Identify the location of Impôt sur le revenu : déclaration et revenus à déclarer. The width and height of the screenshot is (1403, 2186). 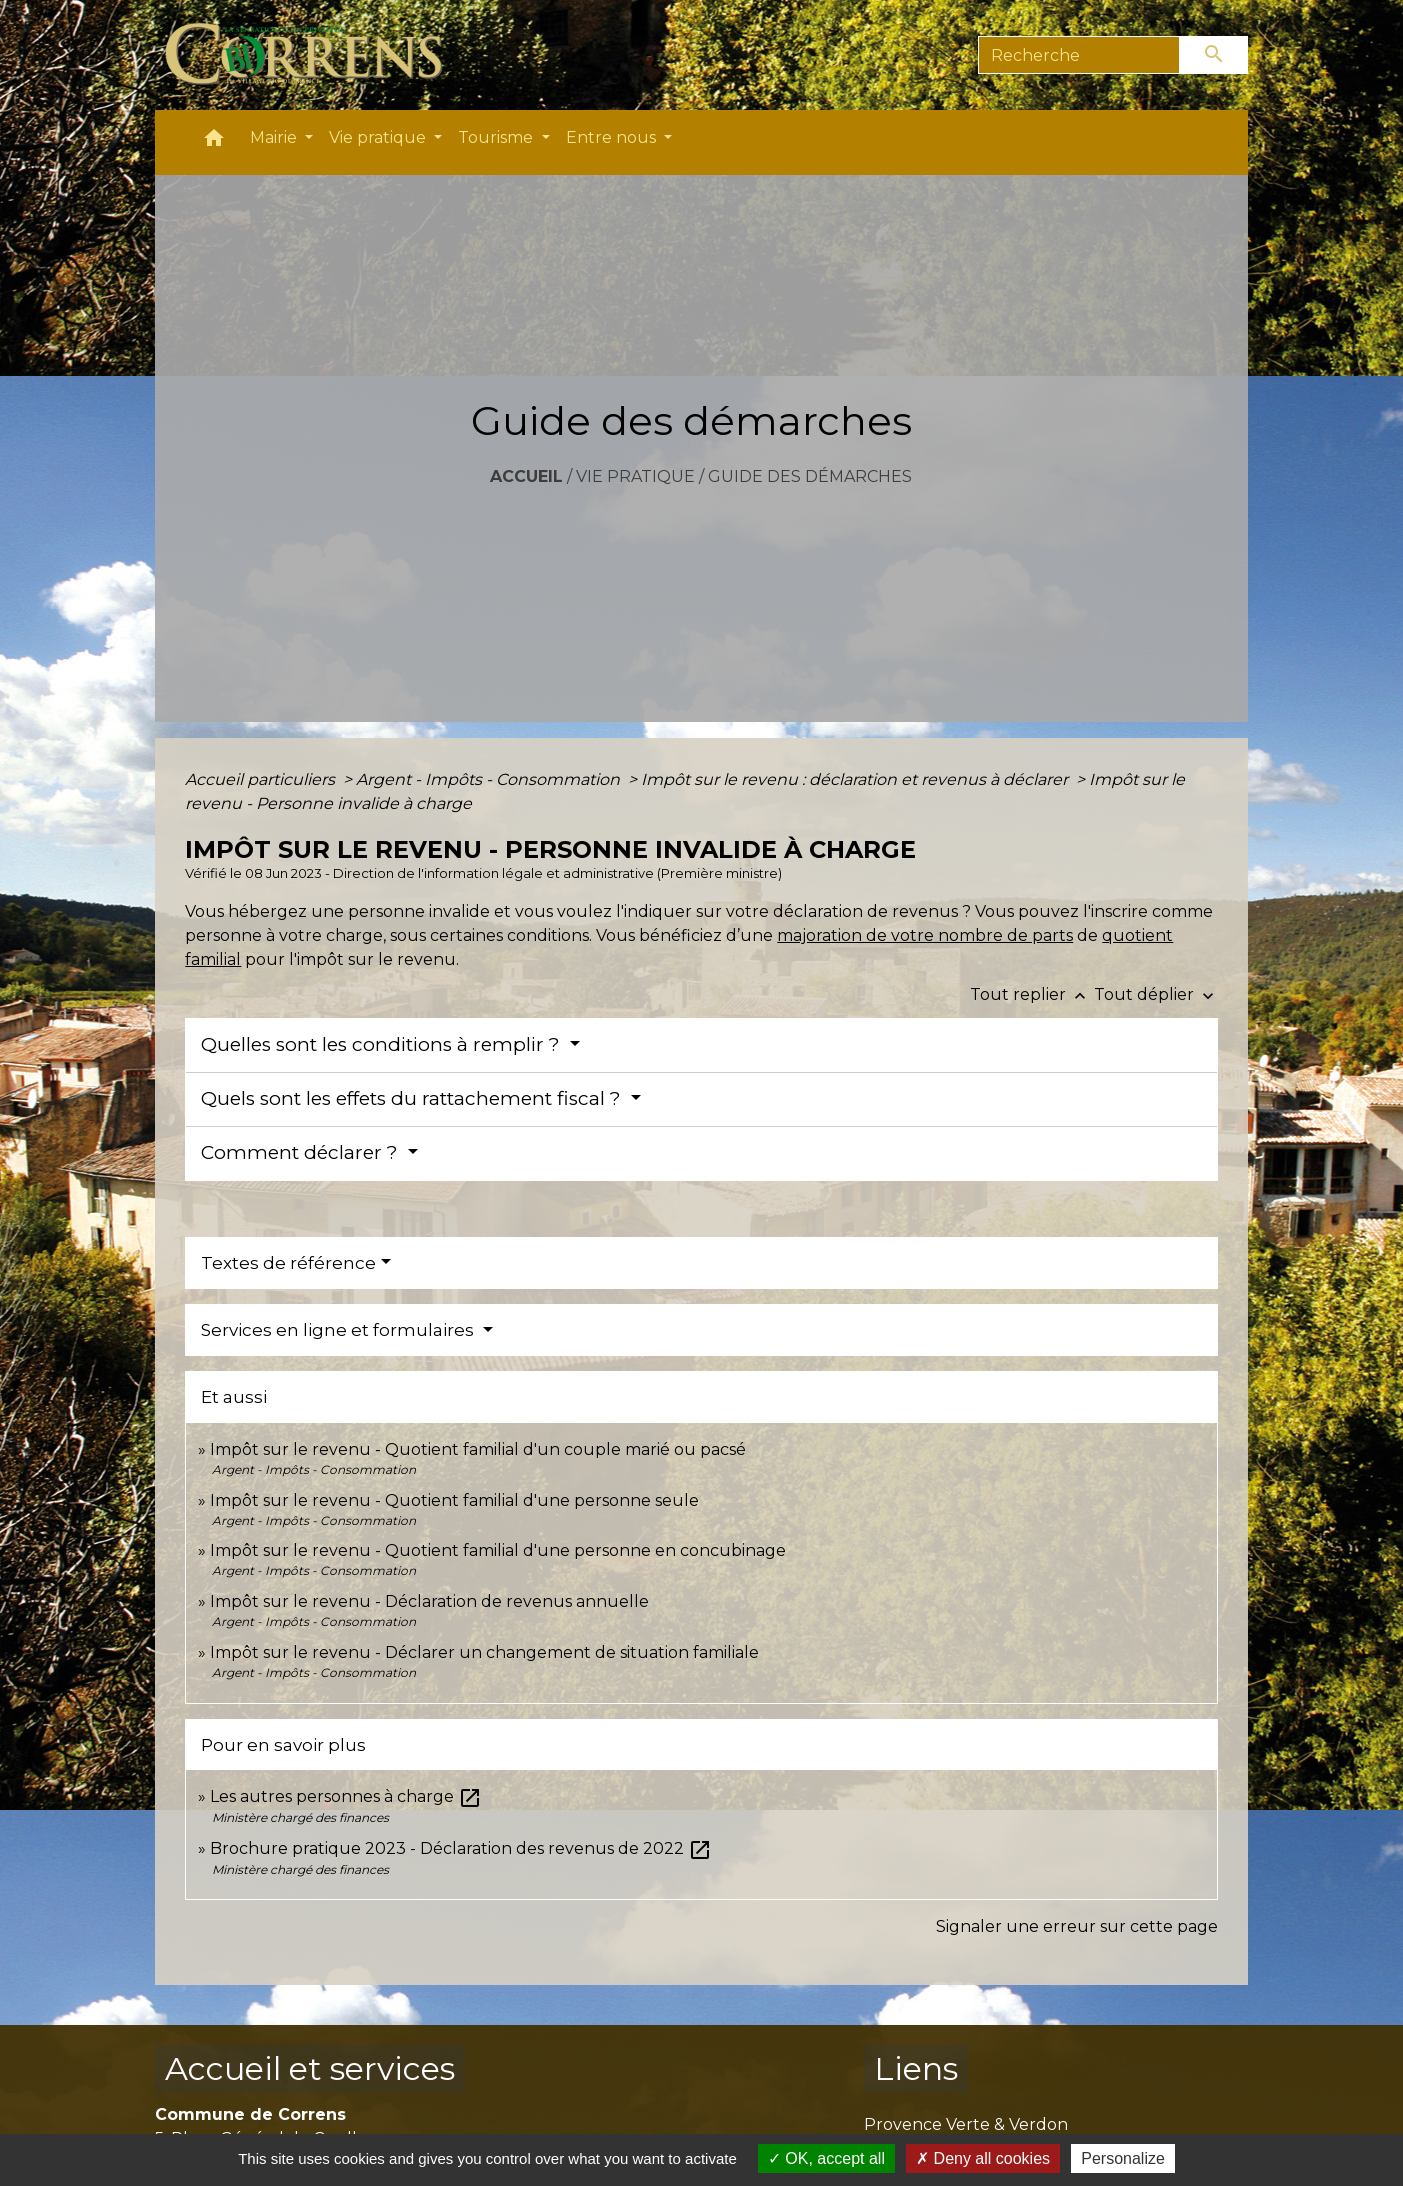
(856, 779).